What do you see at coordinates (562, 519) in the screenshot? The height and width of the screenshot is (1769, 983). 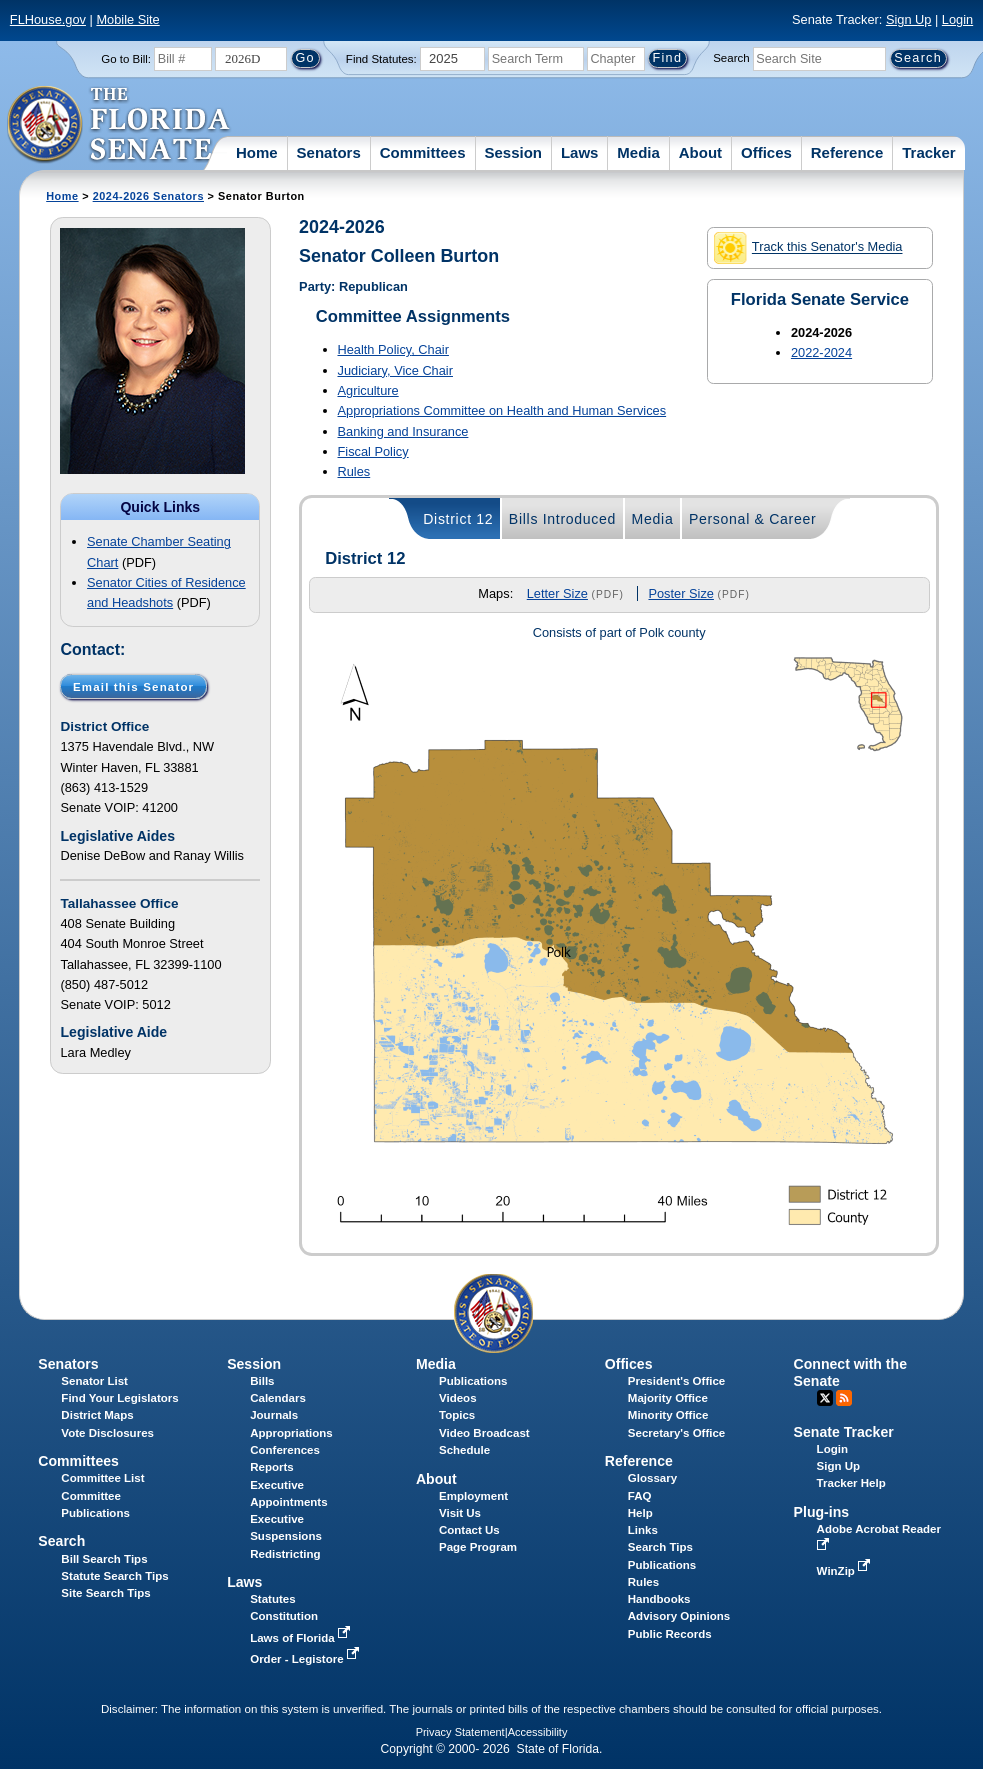 I see `Bills Introduced` at bounding box center [562, 519].